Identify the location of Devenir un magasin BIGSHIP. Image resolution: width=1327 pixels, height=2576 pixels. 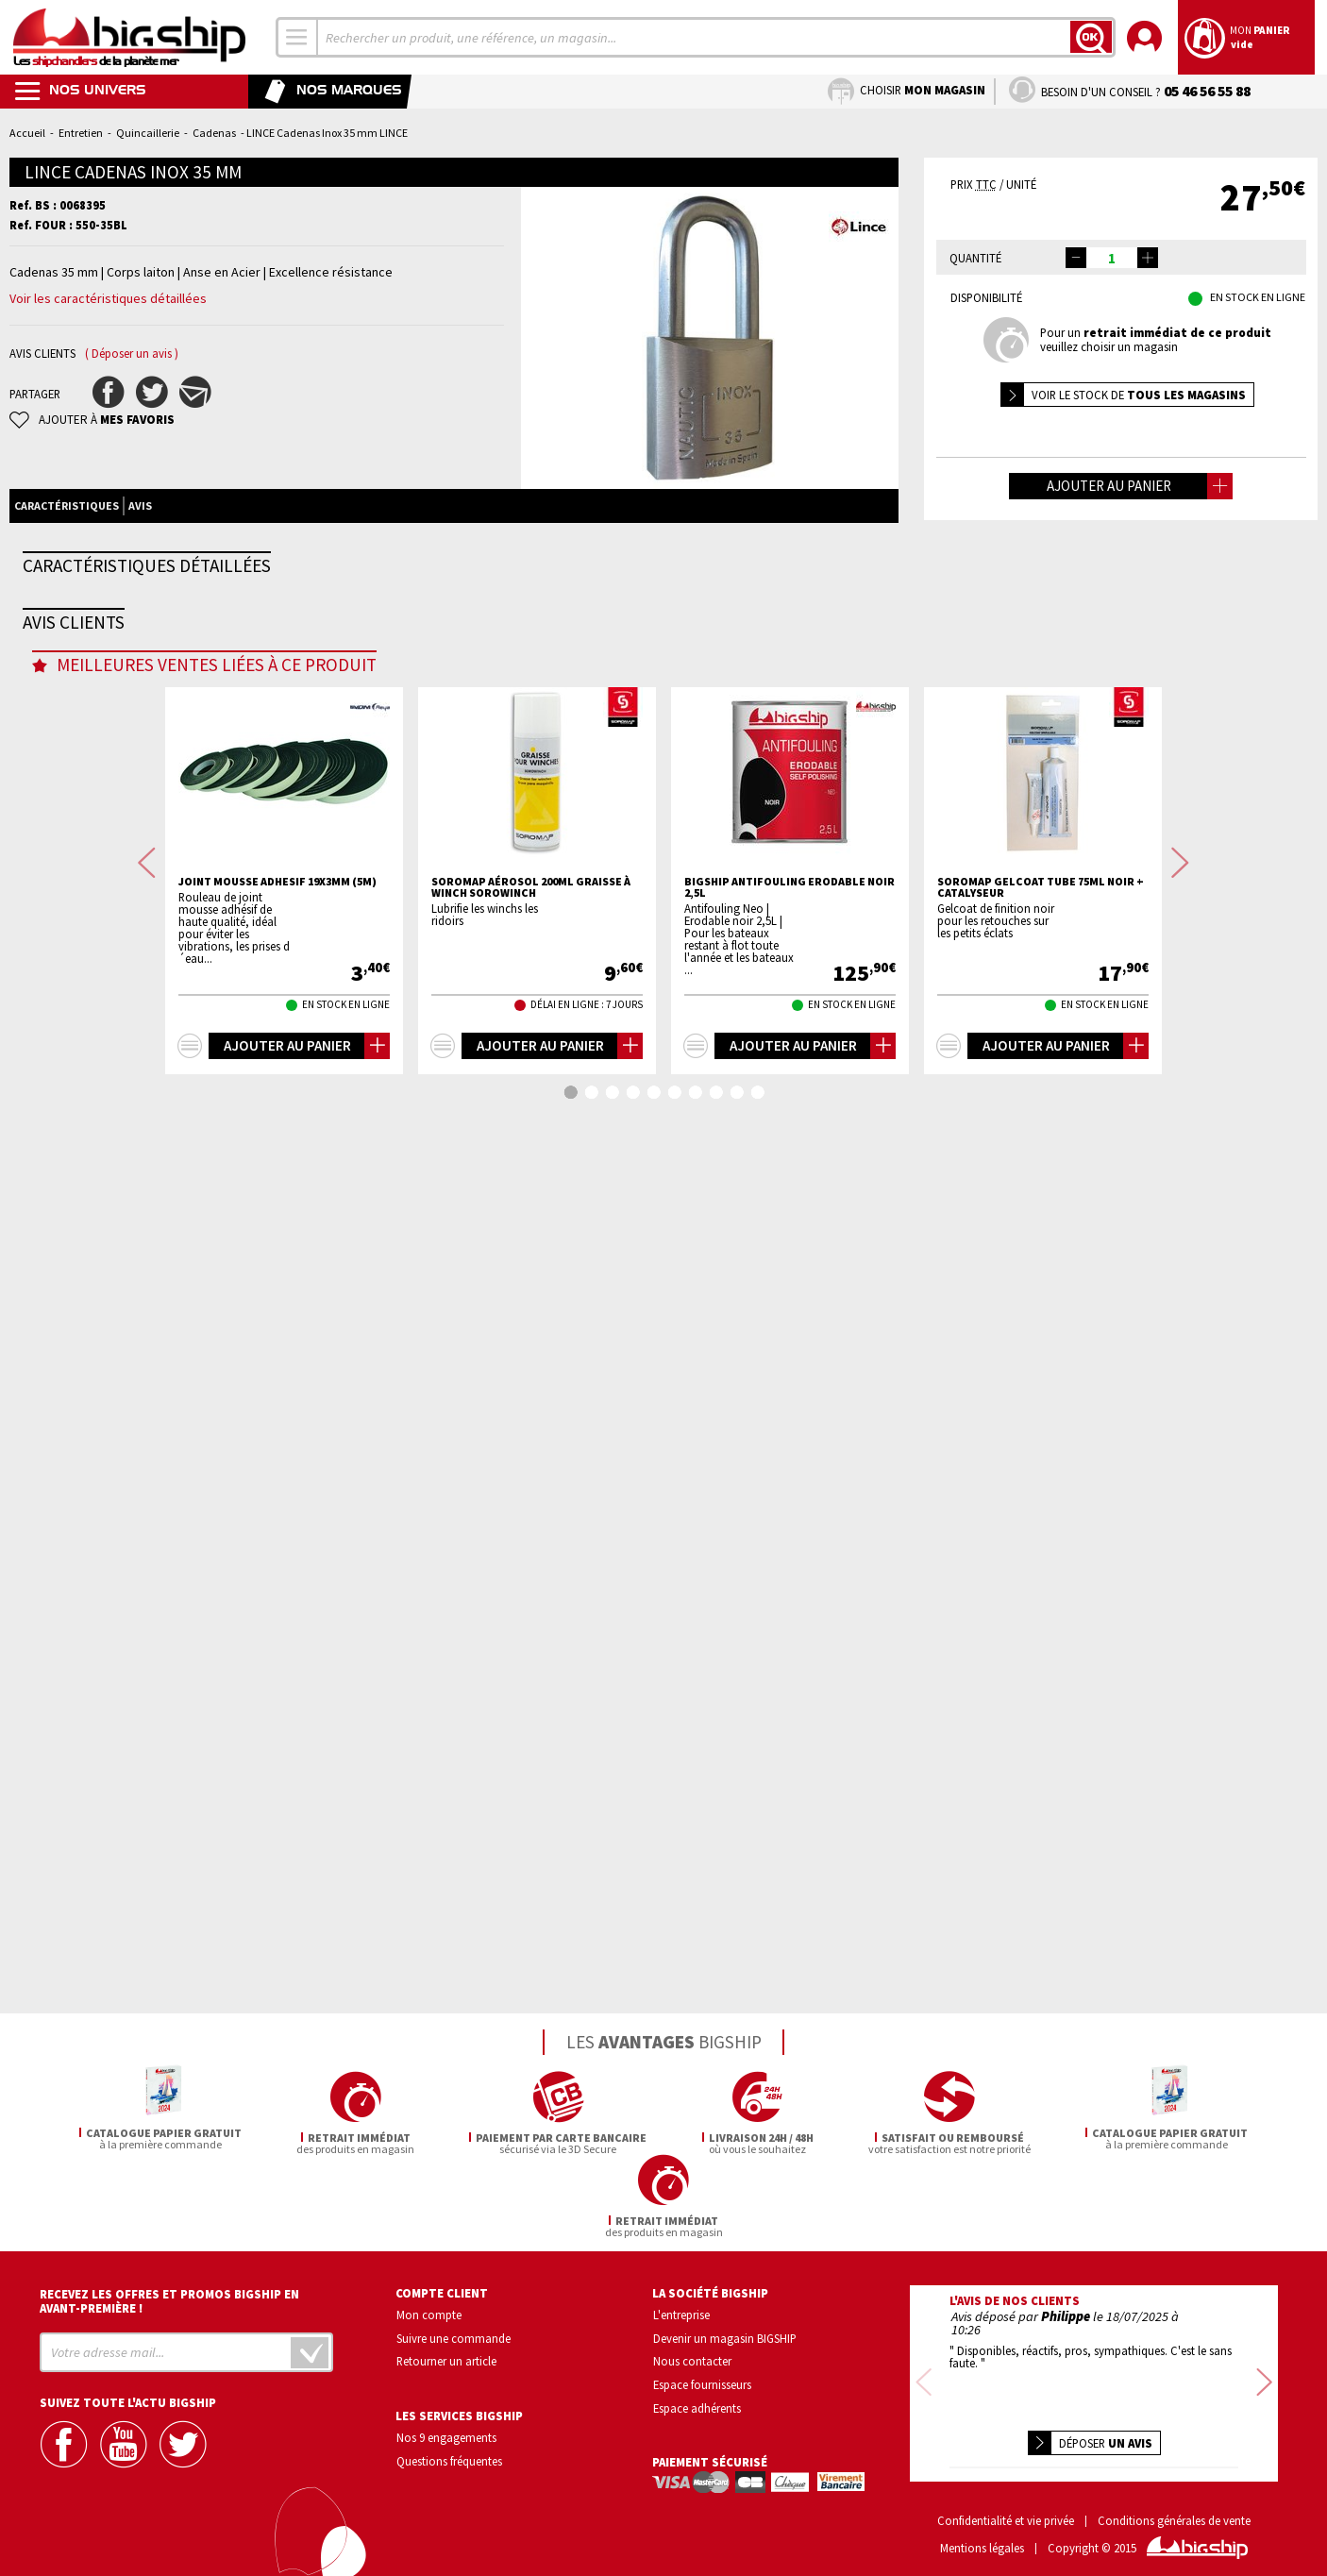
(725, 2334).